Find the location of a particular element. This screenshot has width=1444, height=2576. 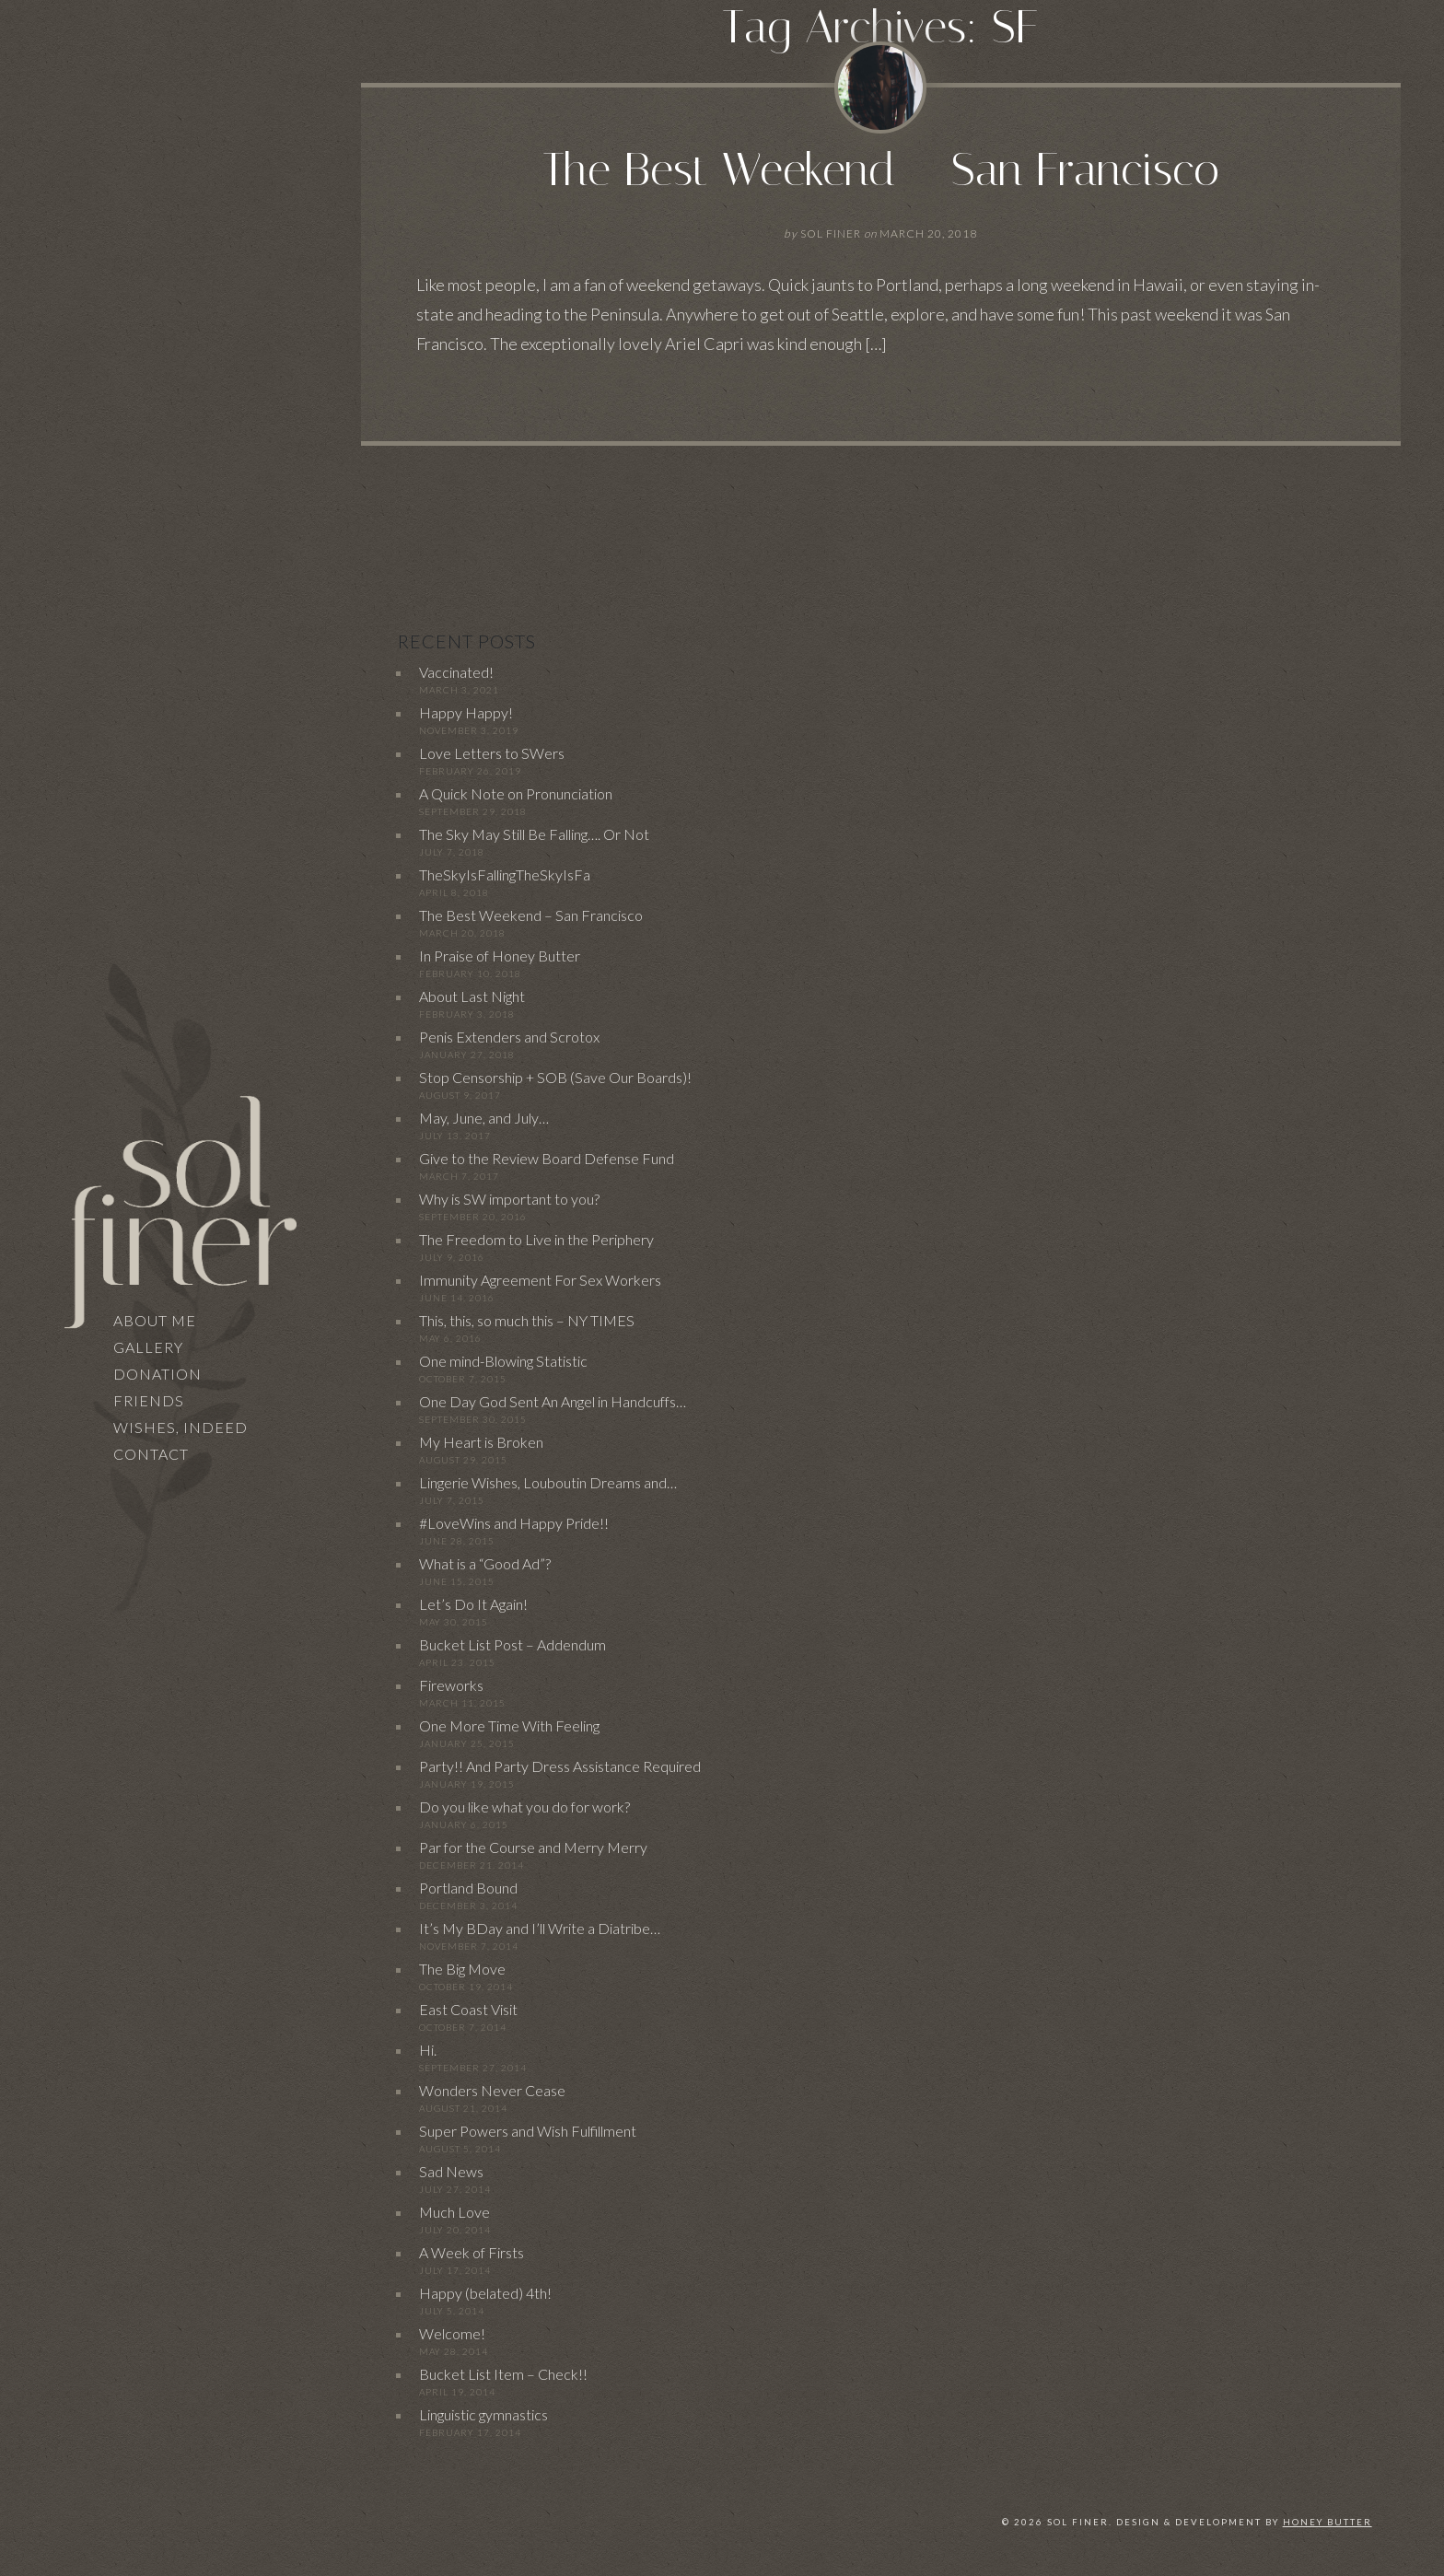

One More Time With Feeling is located at coordinates (509, 1725).